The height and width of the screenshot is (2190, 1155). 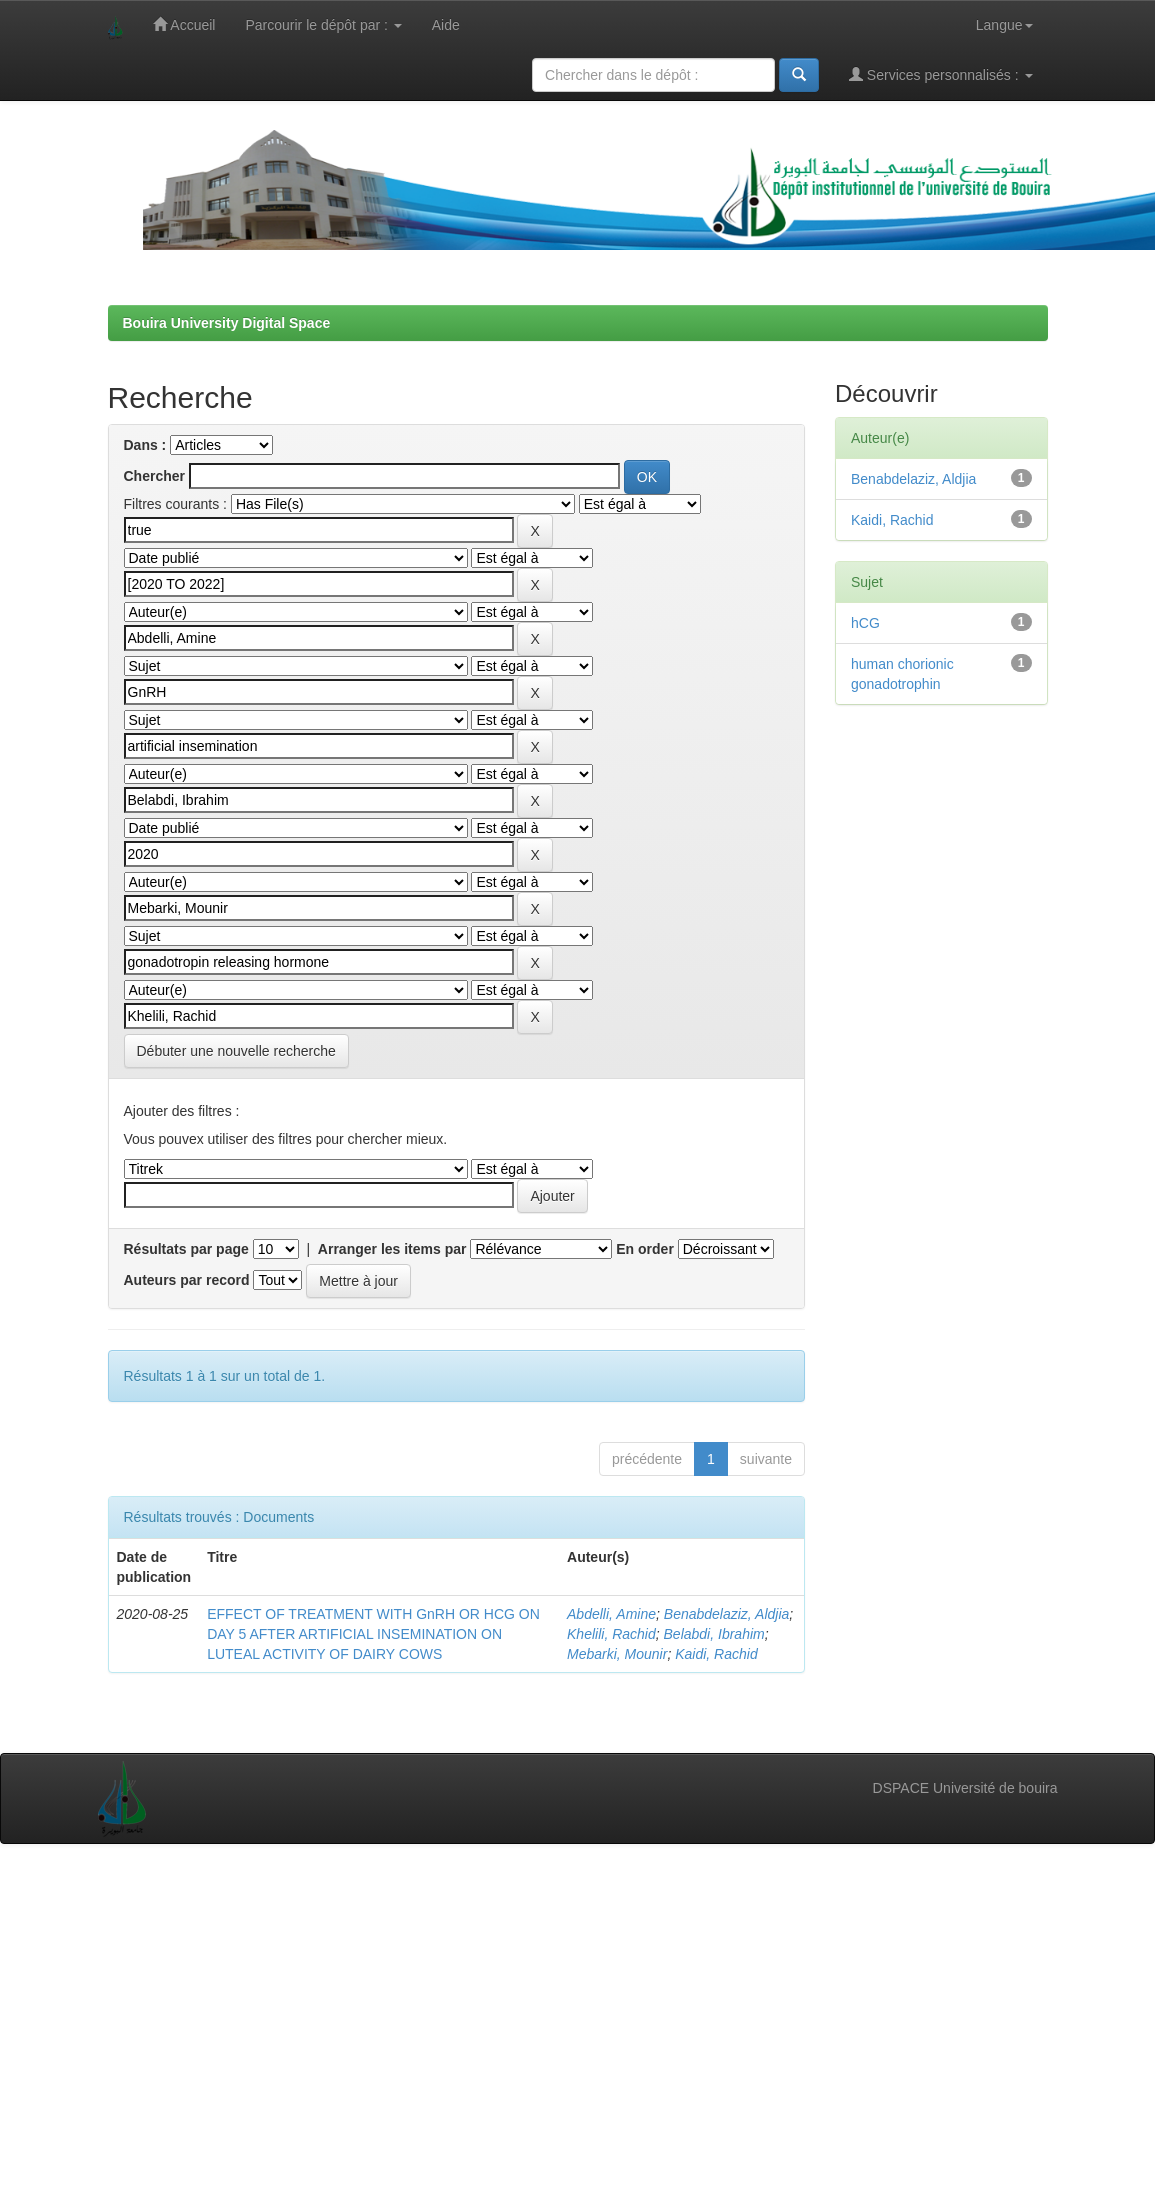 I want to click on Abdelli, Amine, so click(x=611, y=1614).